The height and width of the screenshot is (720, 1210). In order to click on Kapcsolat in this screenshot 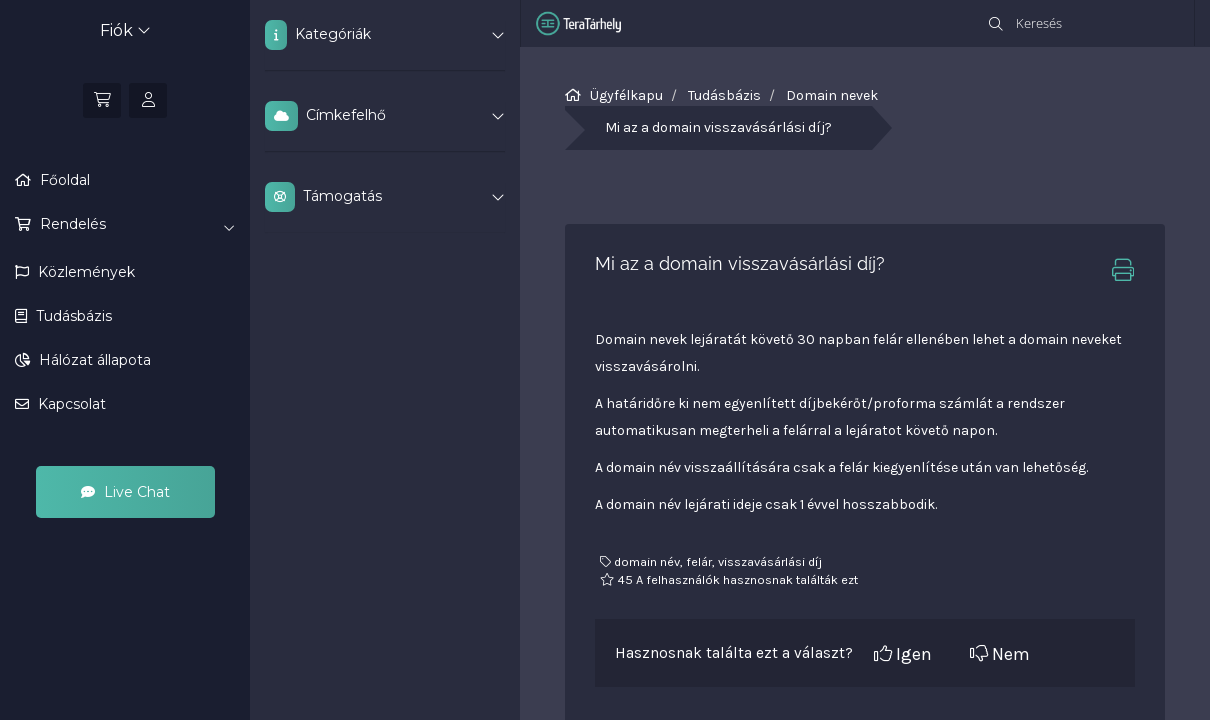, I will do `click(70, 404)`.